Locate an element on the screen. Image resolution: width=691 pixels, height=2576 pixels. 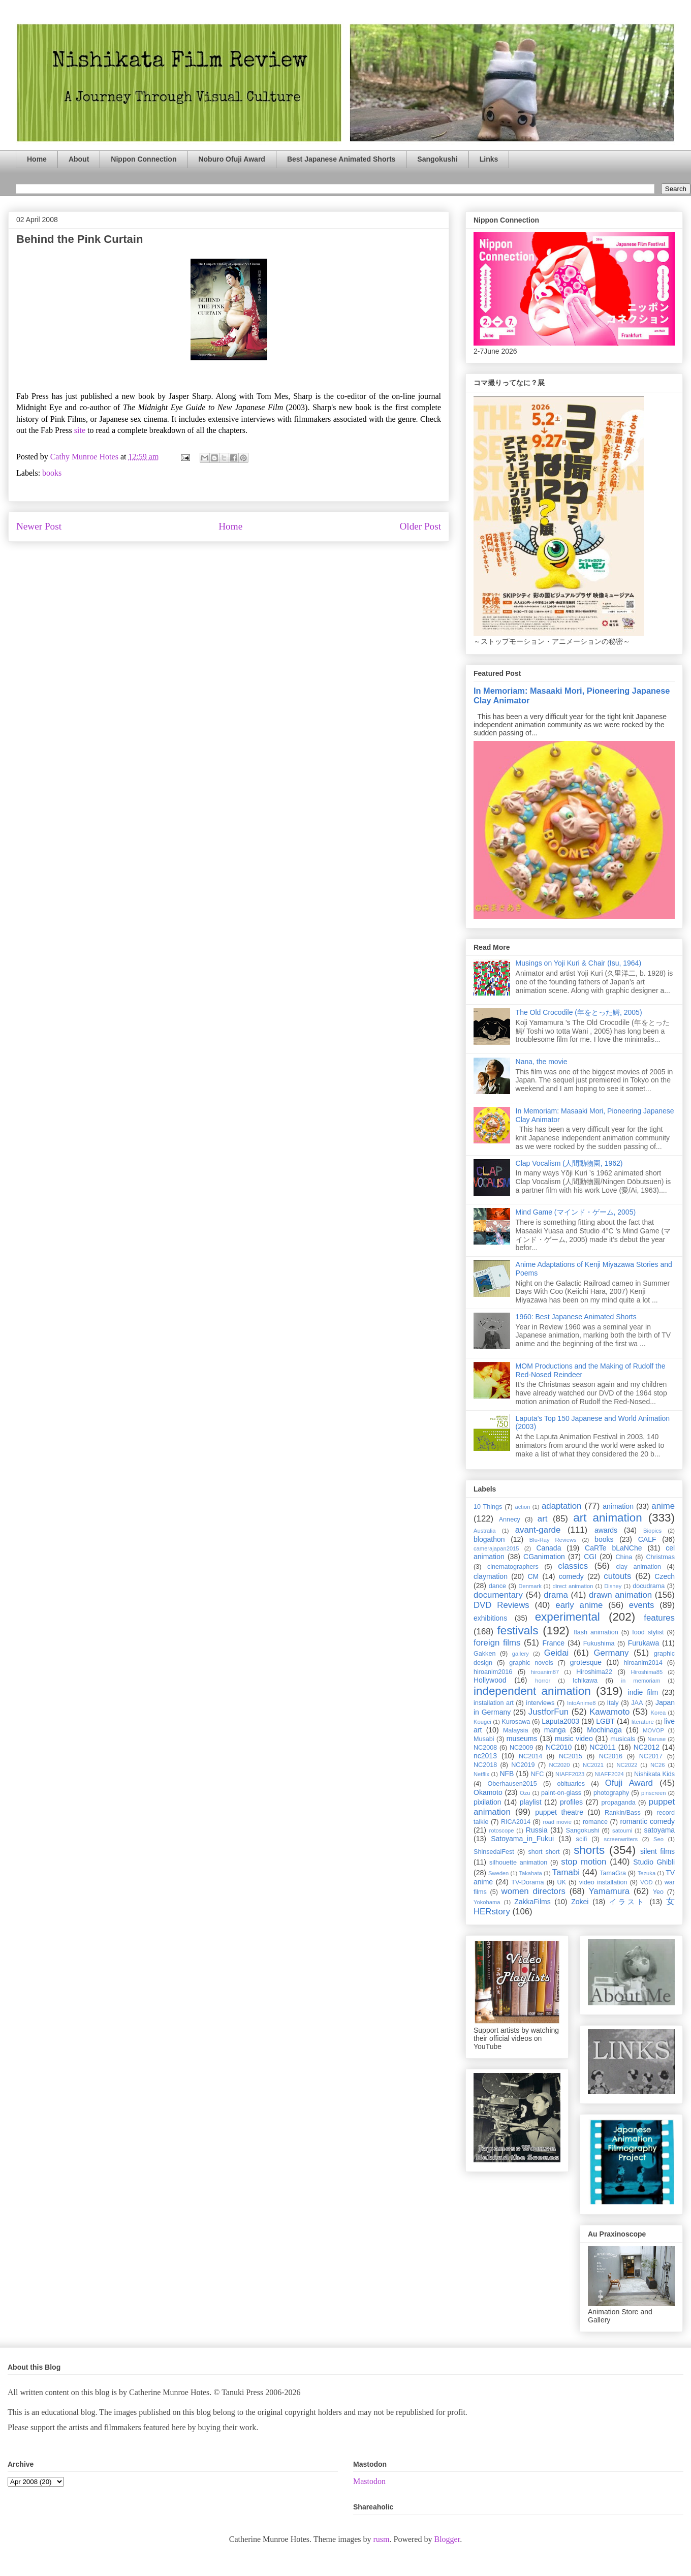
Biopics is located at coordinates (652, 1531).